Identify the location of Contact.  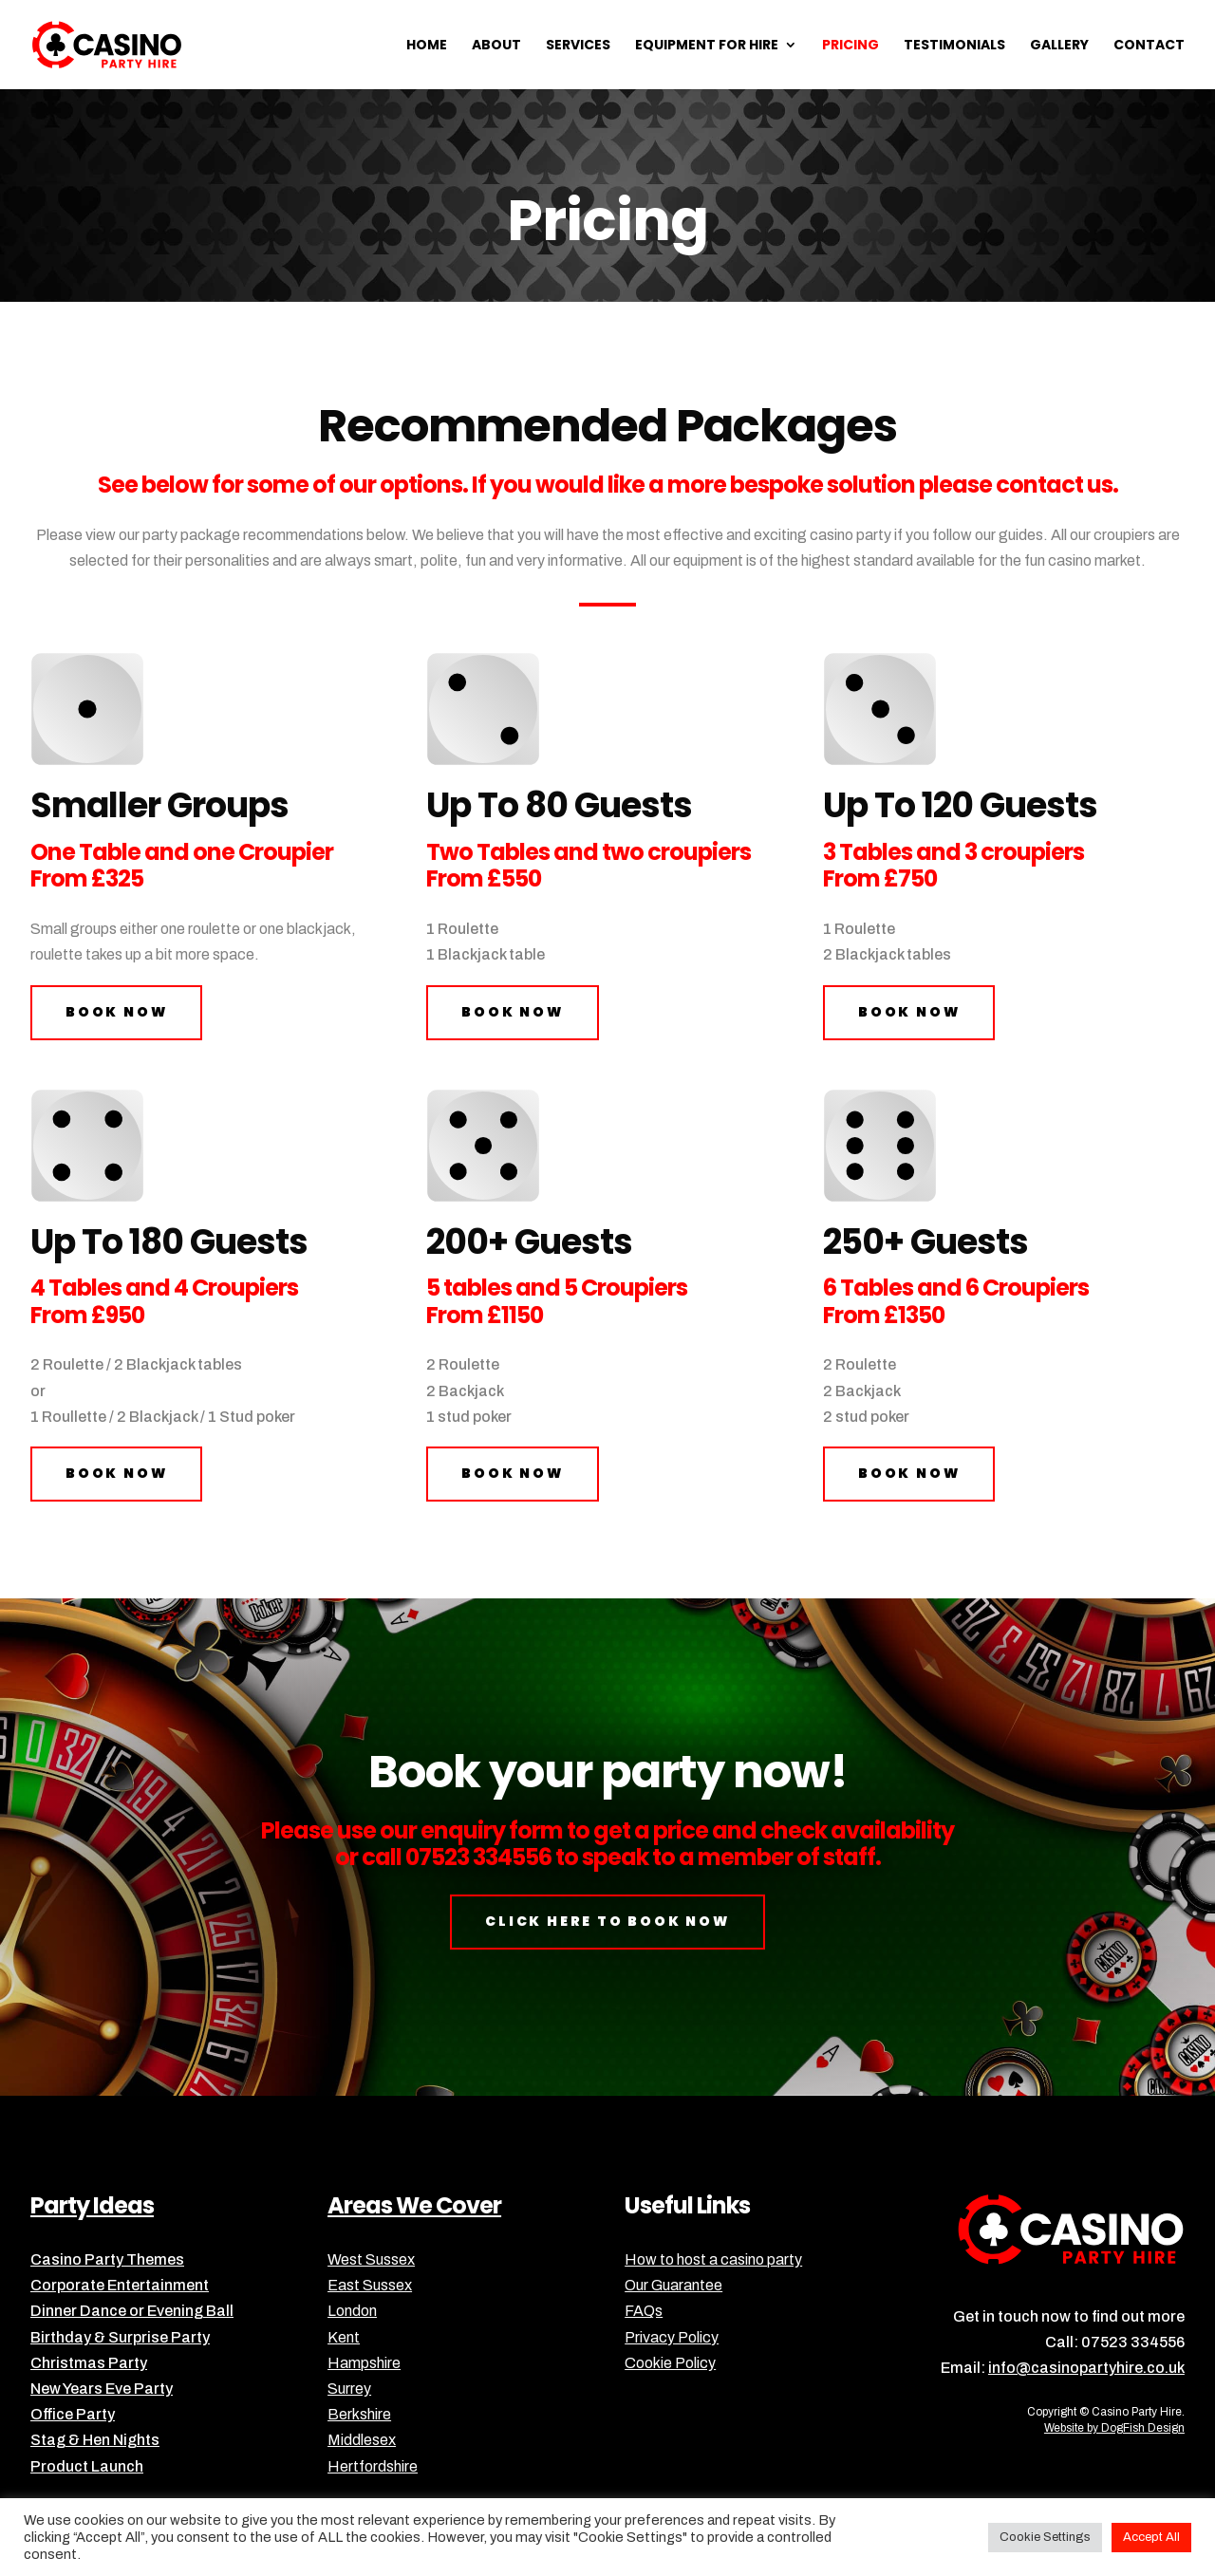
(1149, 46).